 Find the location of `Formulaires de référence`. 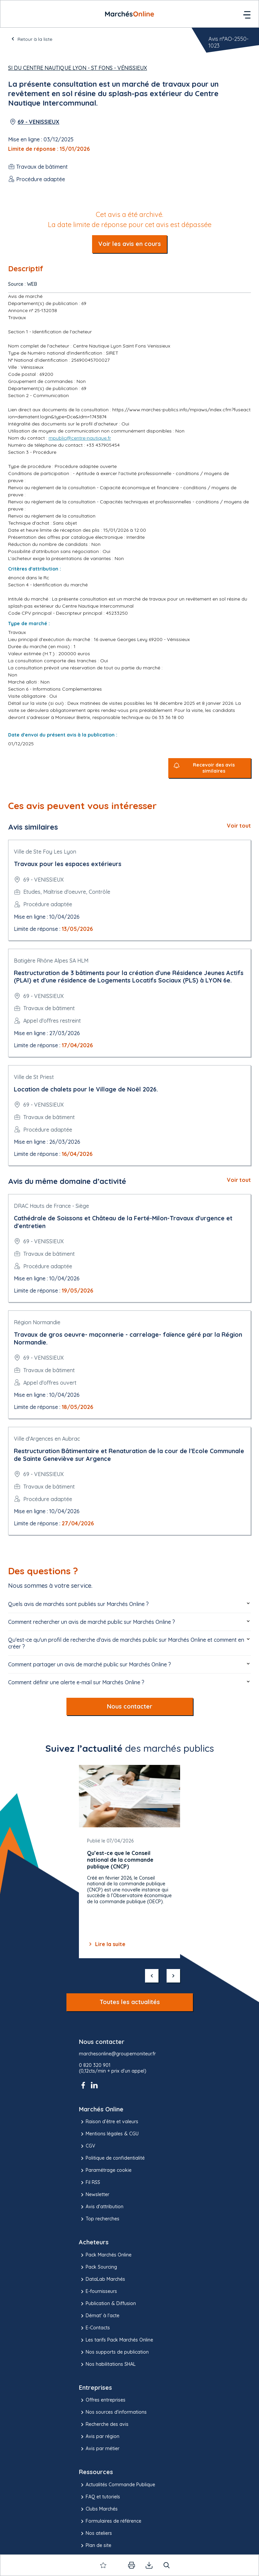

Formulaires de référence is located at coordinates (110, 2521).